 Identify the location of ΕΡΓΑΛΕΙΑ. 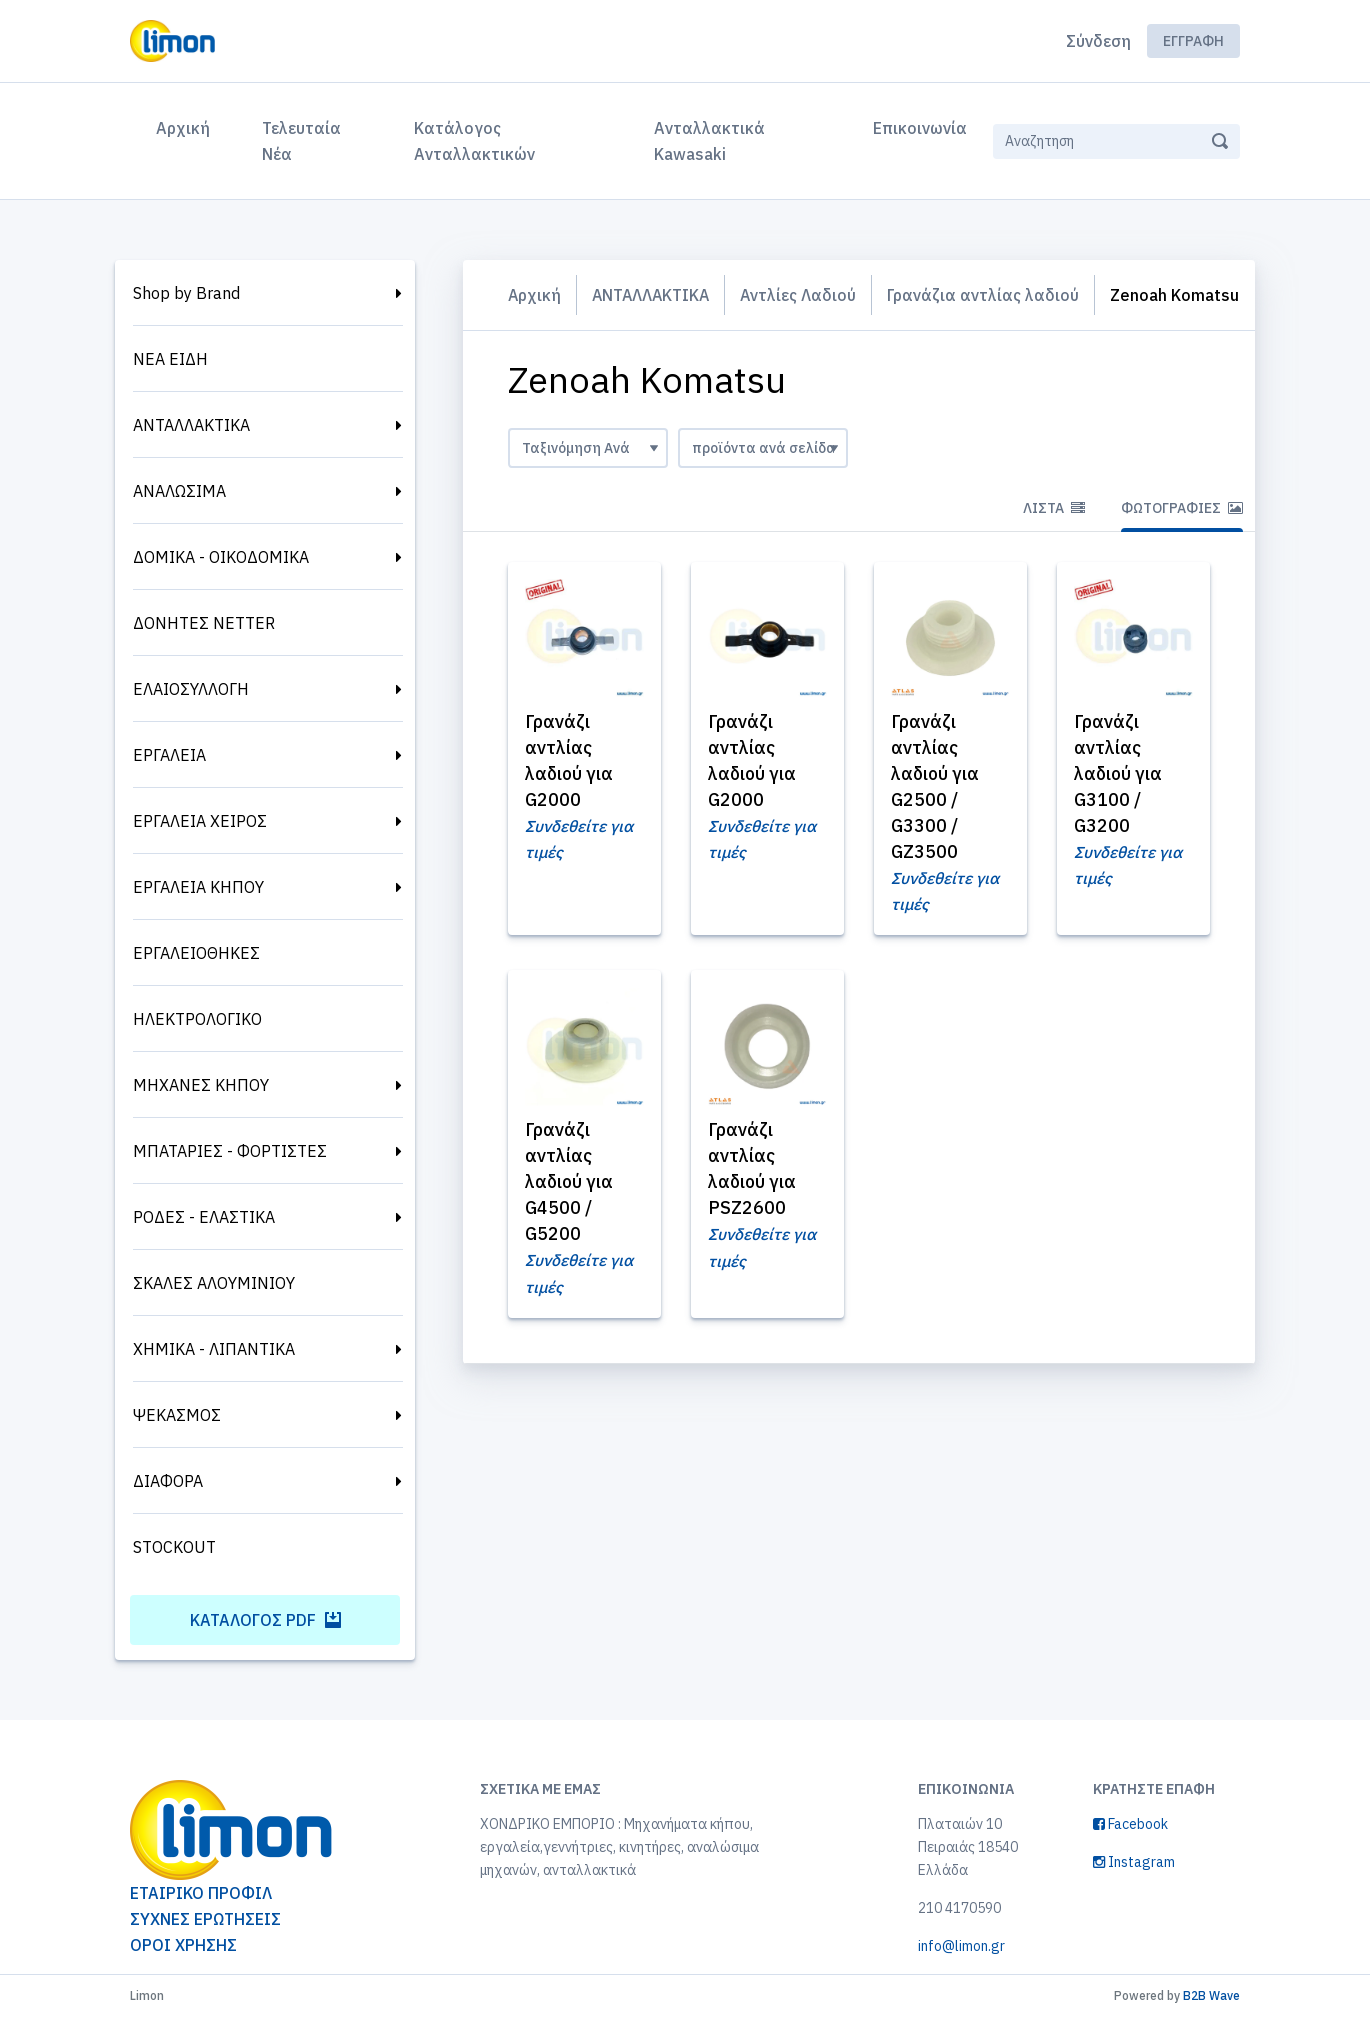
(169, 755).